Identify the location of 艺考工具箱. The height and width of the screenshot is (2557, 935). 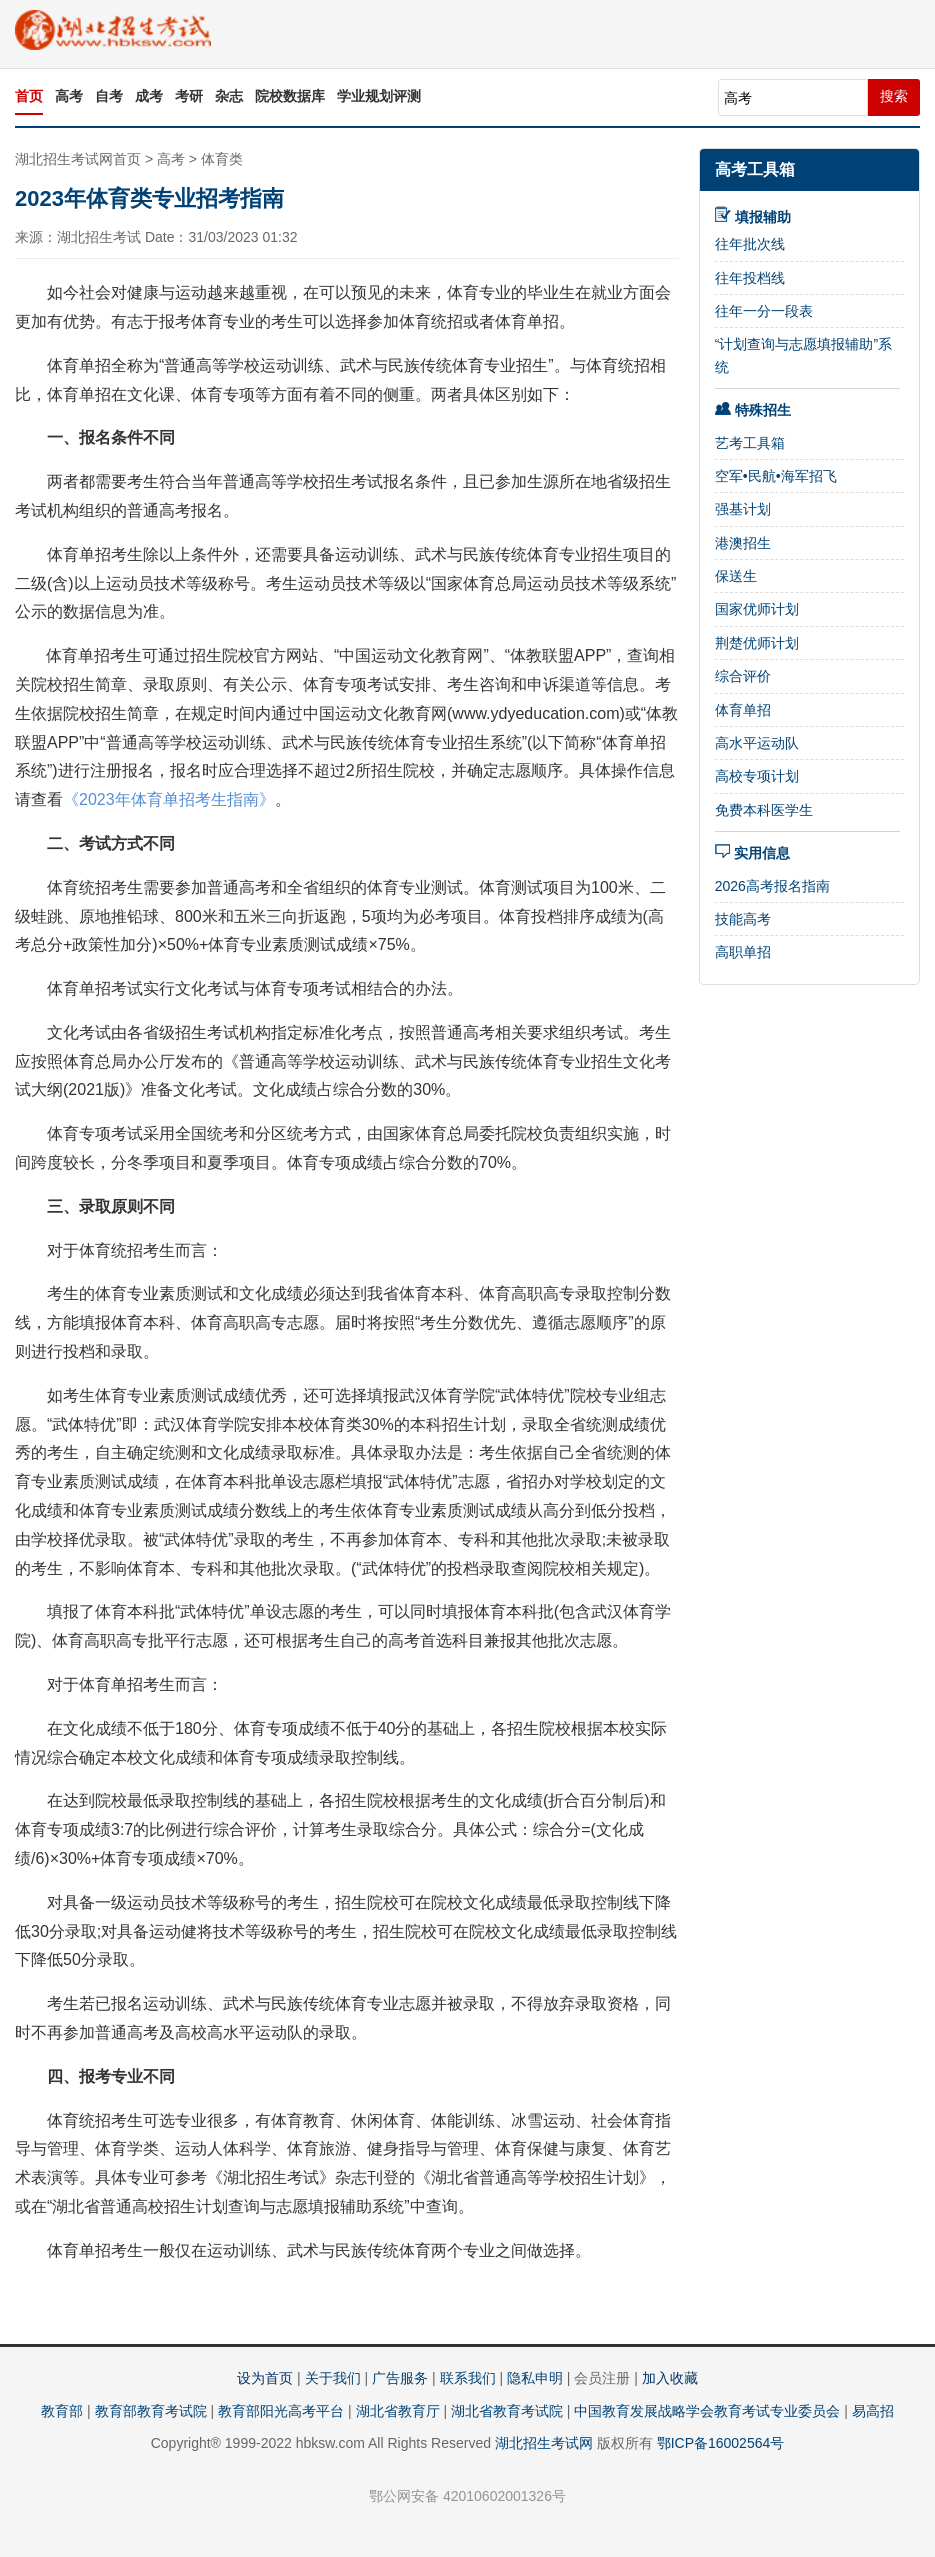
(750, 443).